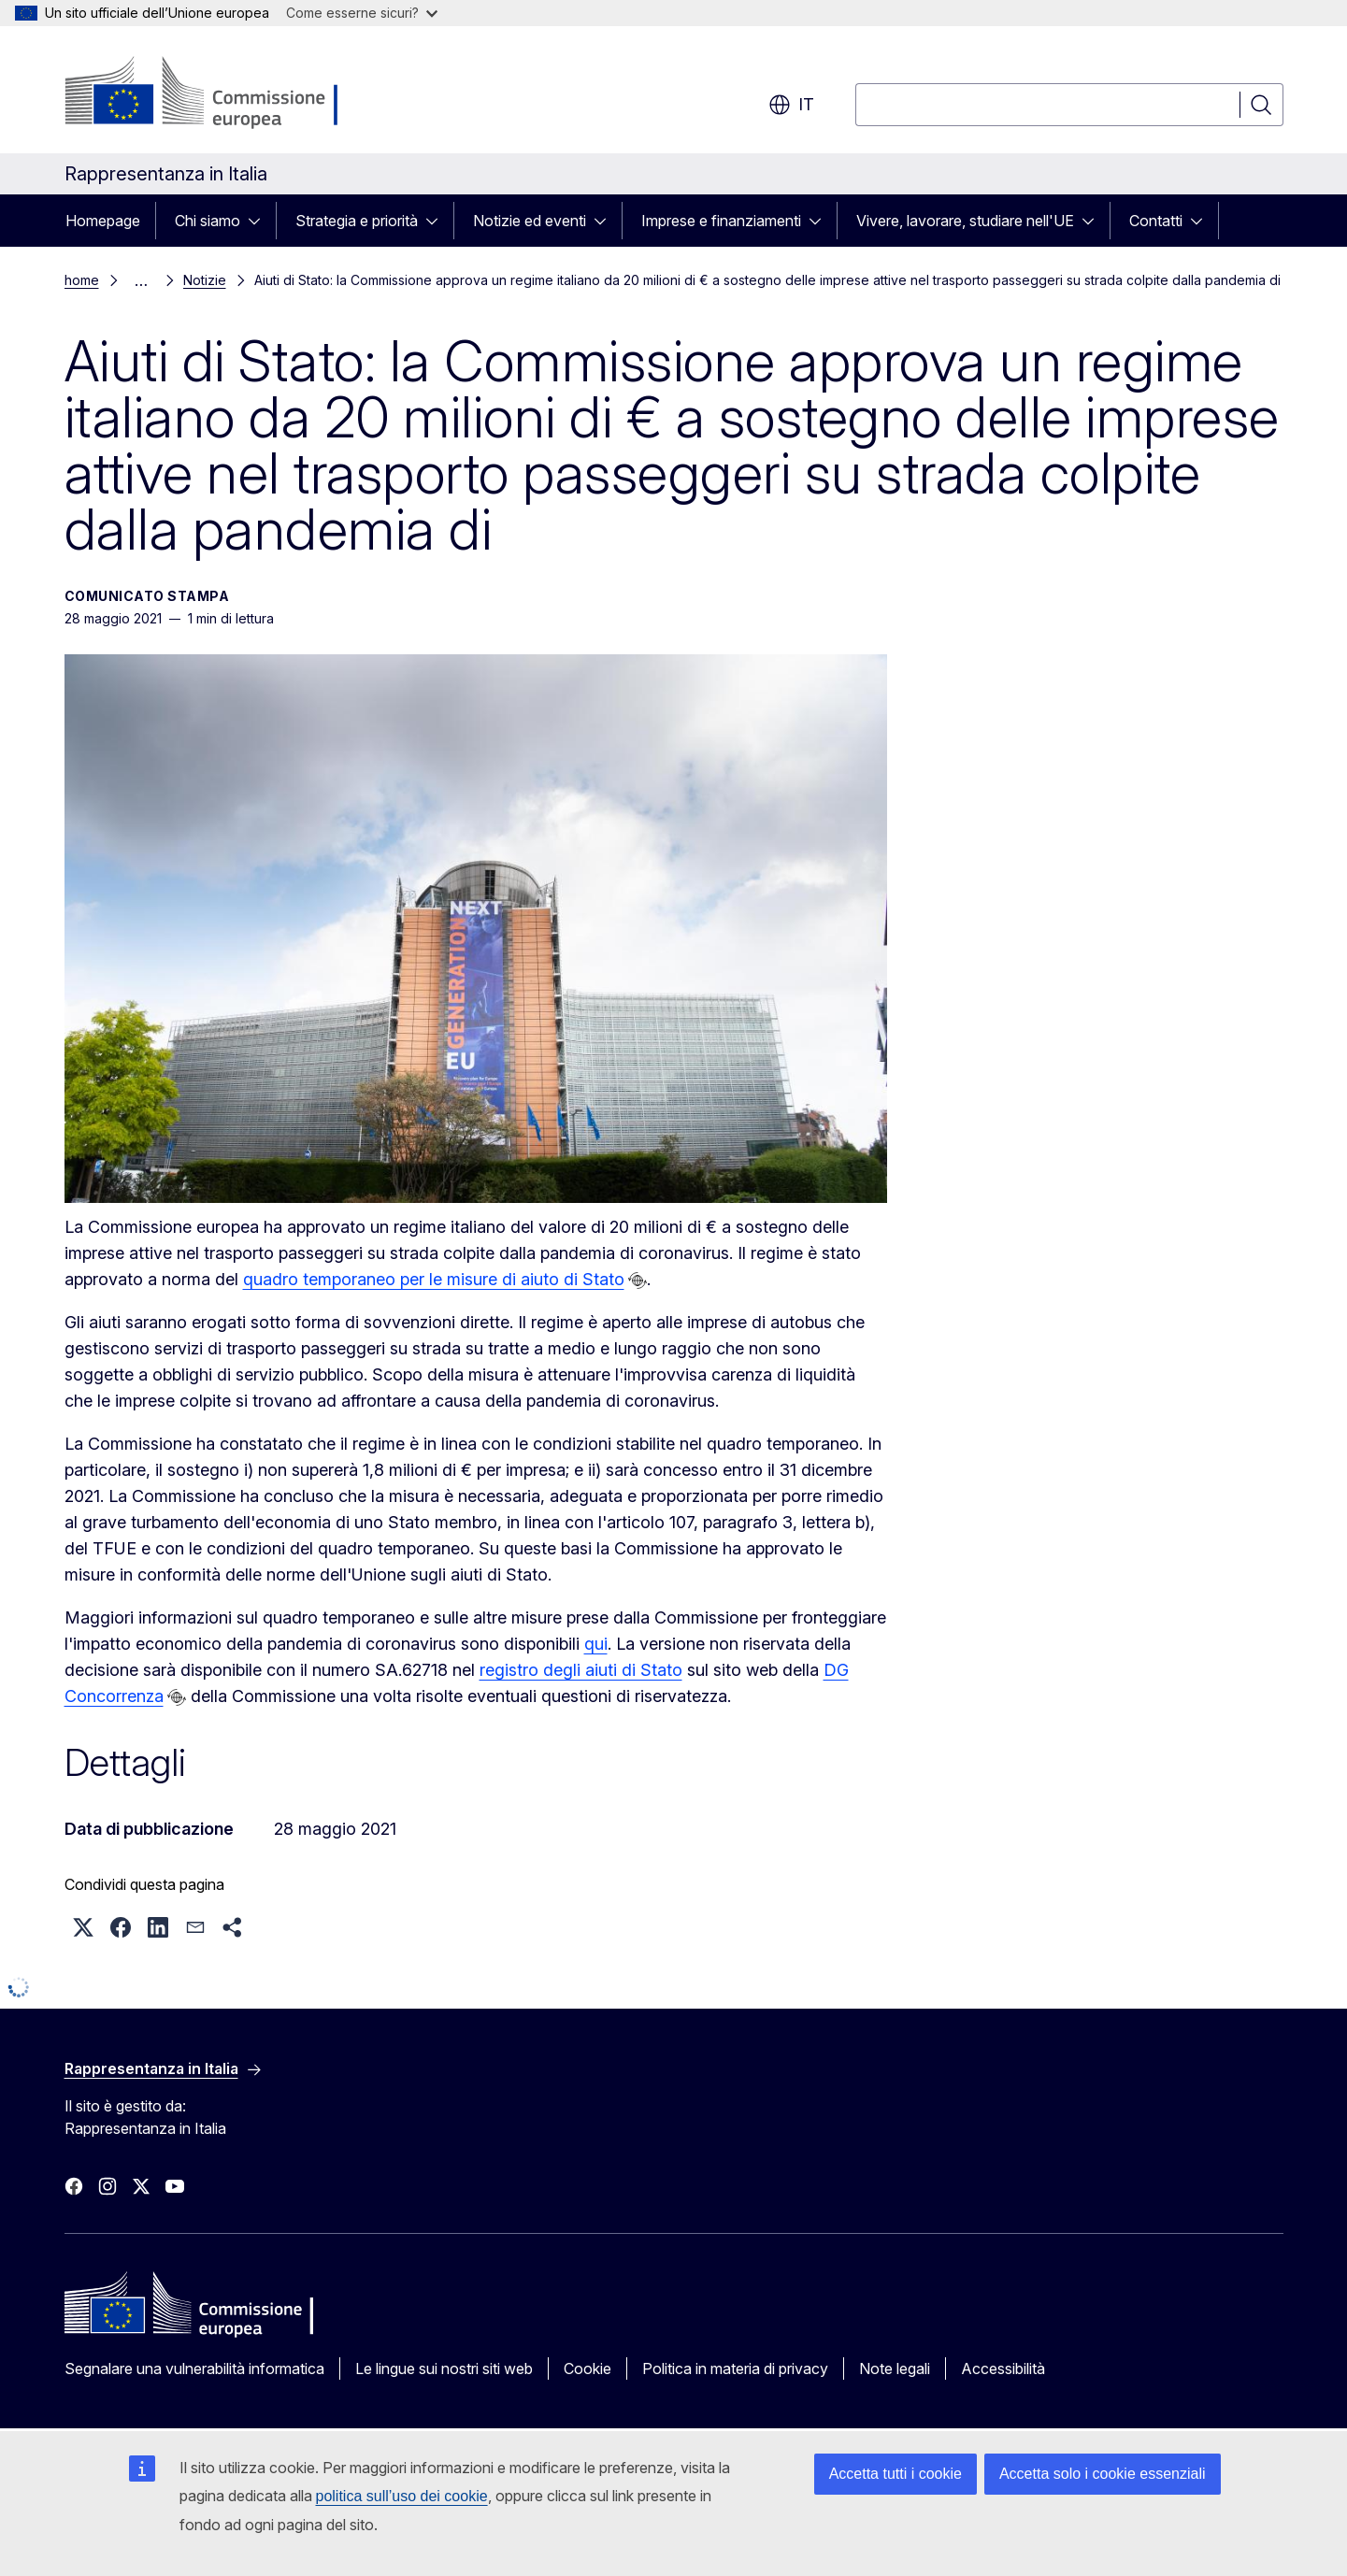 This screenshot has width=1347, height=2576. Describe the element at coordinates (791, 104) in the screenshot. I see `it [button]` at that location.